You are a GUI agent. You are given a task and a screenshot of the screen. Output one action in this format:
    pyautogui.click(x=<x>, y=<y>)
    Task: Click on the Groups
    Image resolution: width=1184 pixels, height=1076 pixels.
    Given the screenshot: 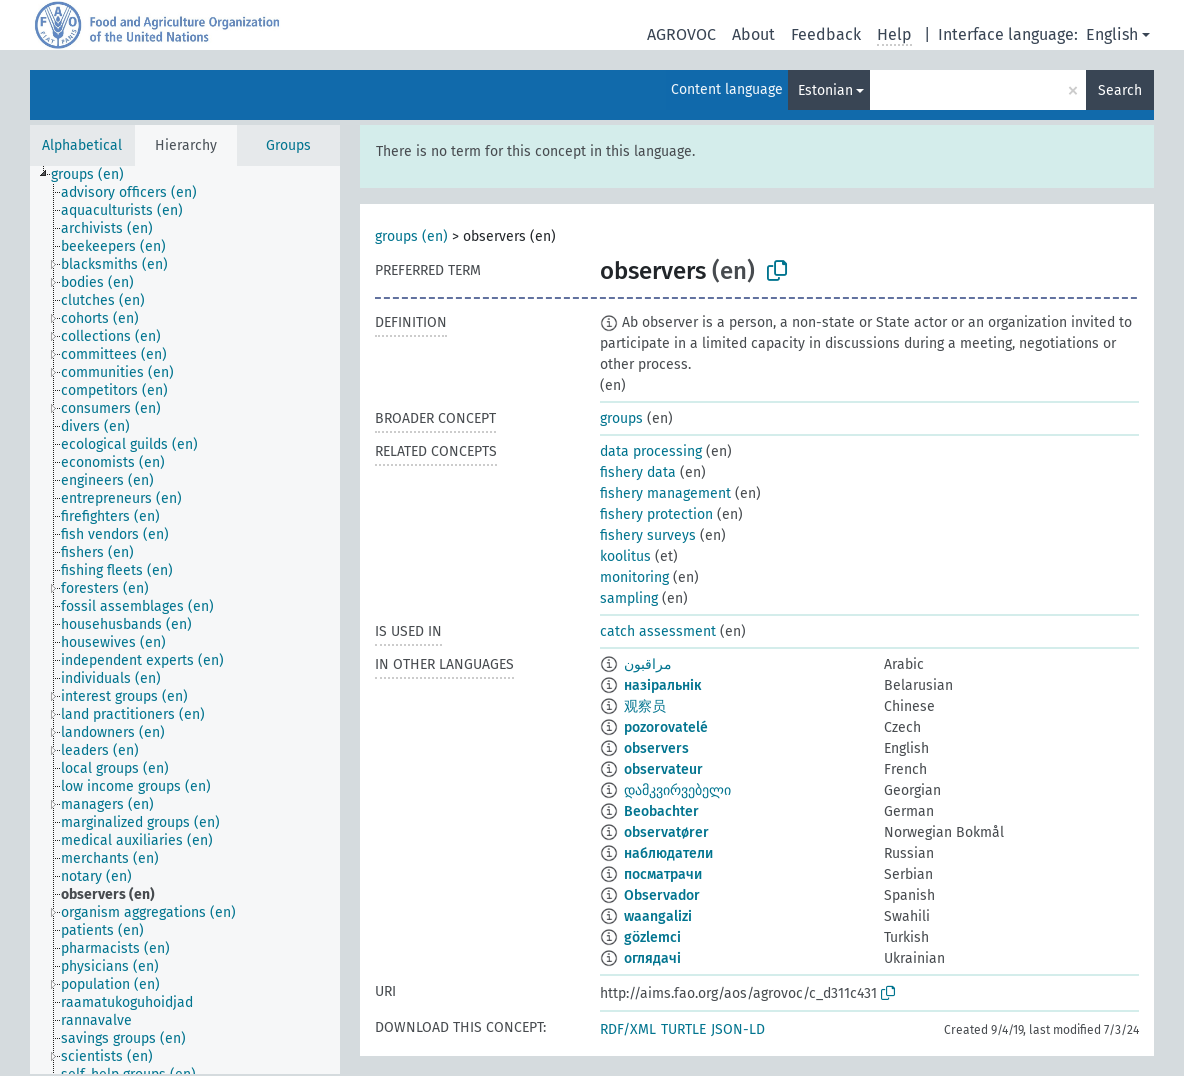 What is the action you would take?
    pyautogui.click(x=288, y=145)
    